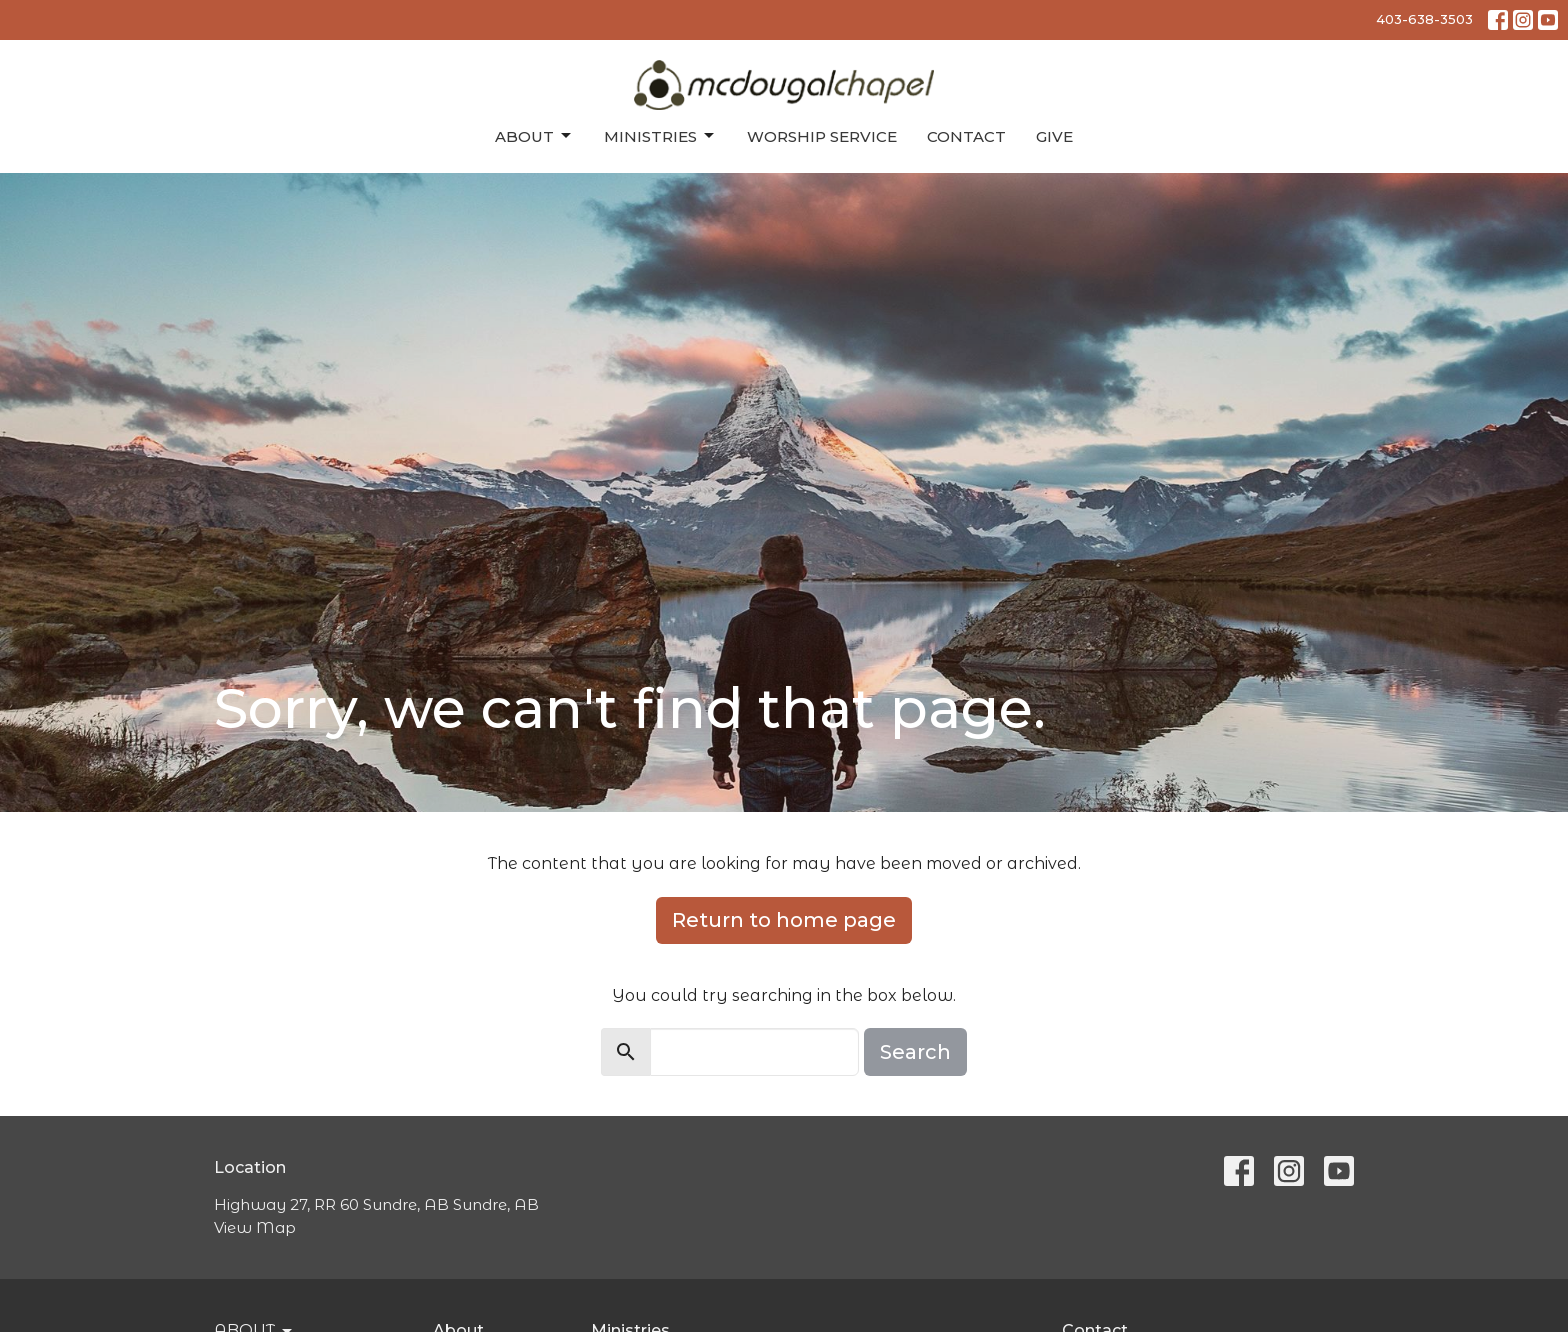  I want to click on Give, so click(1054, 136).